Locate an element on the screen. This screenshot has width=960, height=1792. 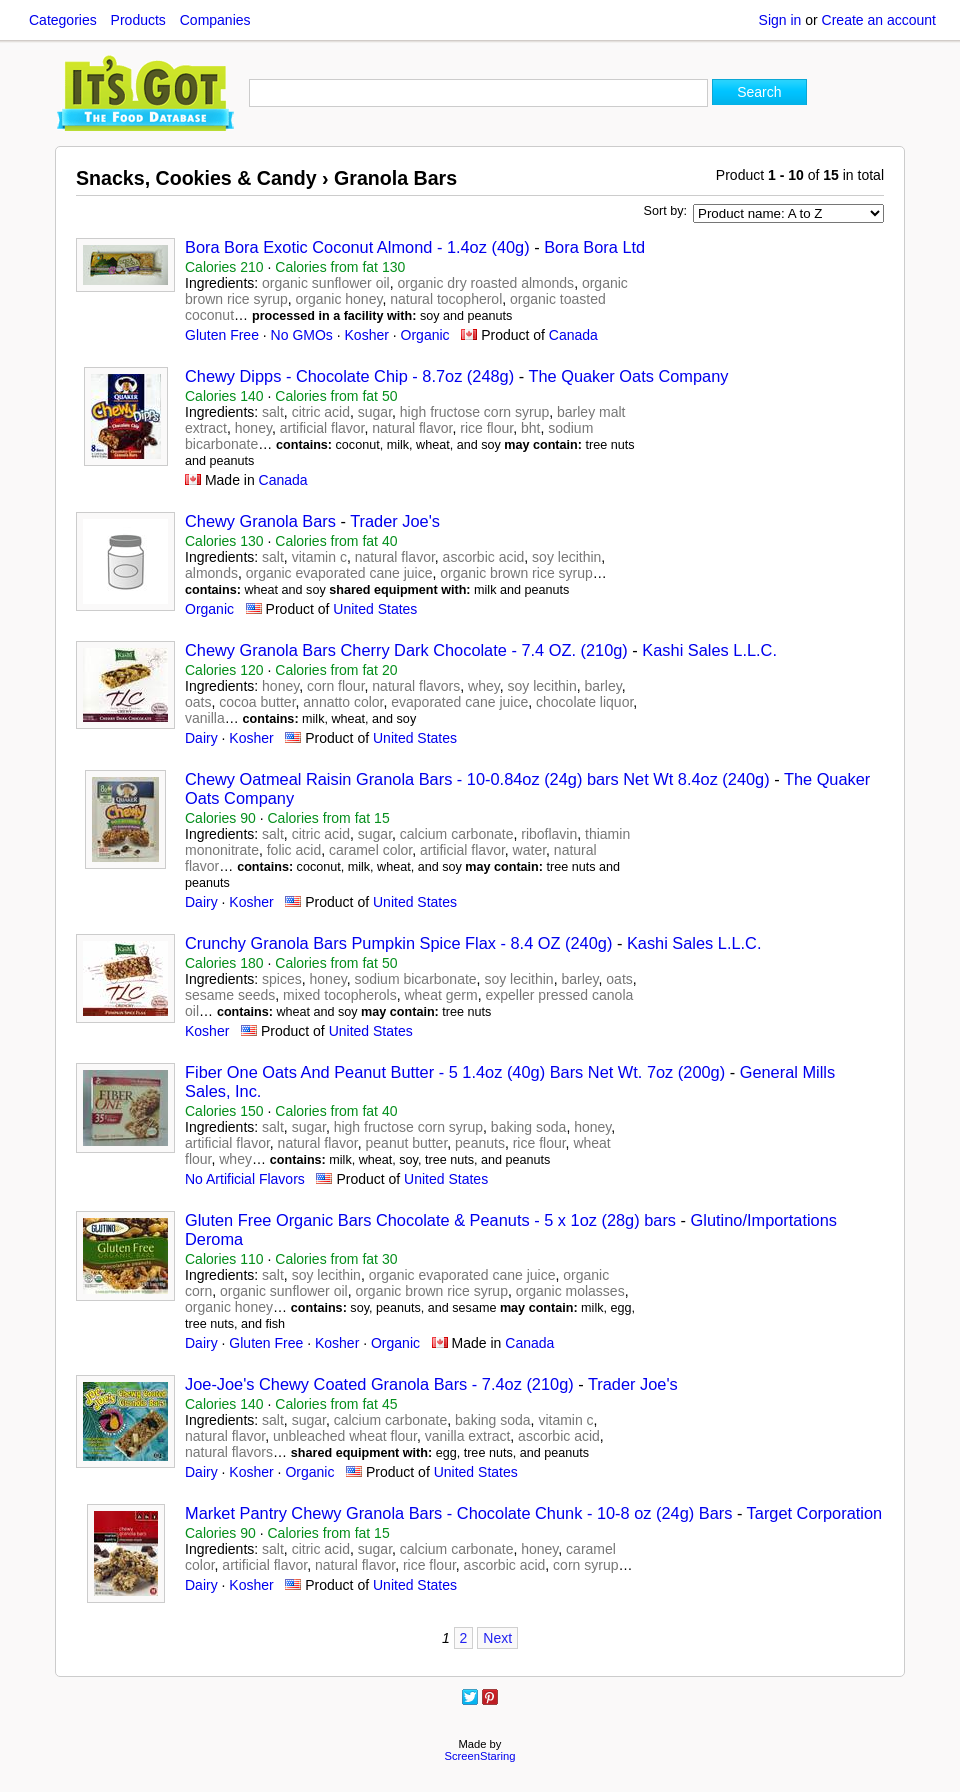
artificial flavor is located at coordinates (322, 428).